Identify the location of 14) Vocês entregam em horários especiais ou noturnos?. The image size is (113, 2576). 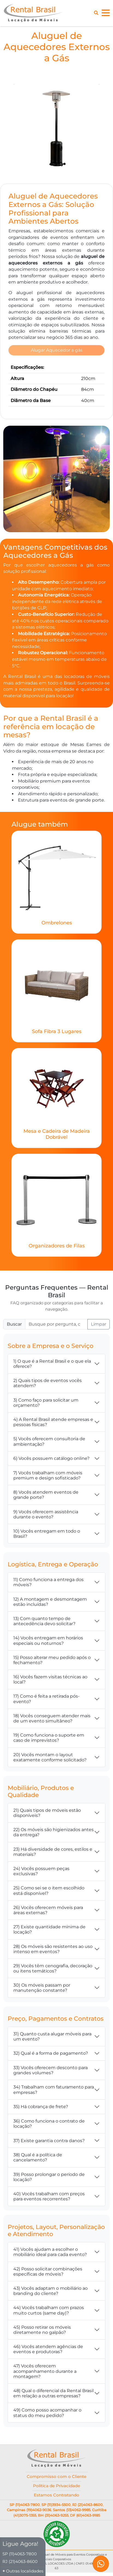
(48, 1642).